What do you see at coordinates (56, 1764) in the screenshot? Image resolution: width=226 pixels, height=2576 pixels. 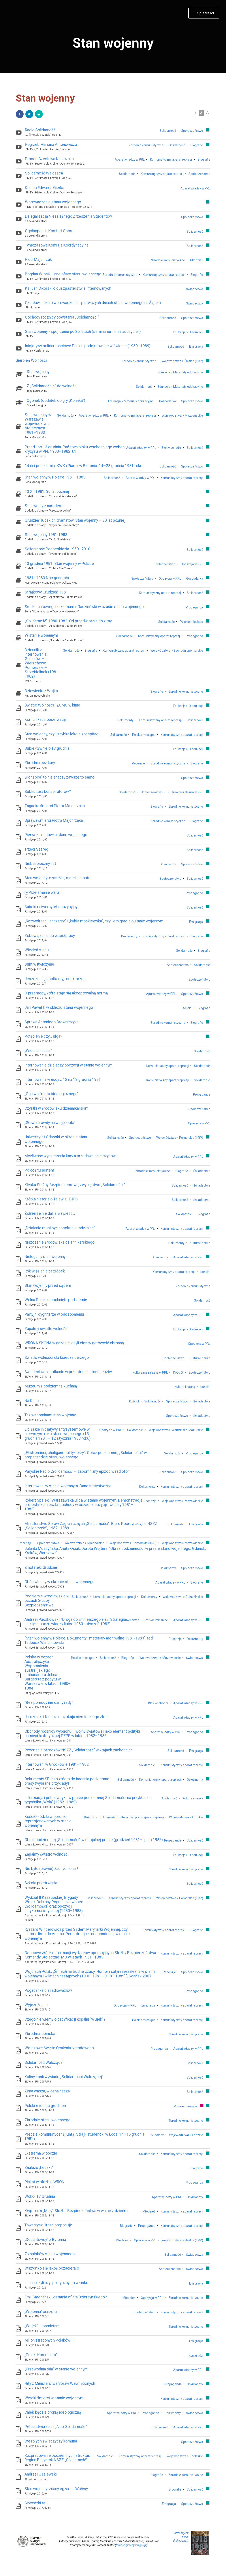 I see `Internowani w Grodkowie 1981–1982` at bounding box center [56, 1764].